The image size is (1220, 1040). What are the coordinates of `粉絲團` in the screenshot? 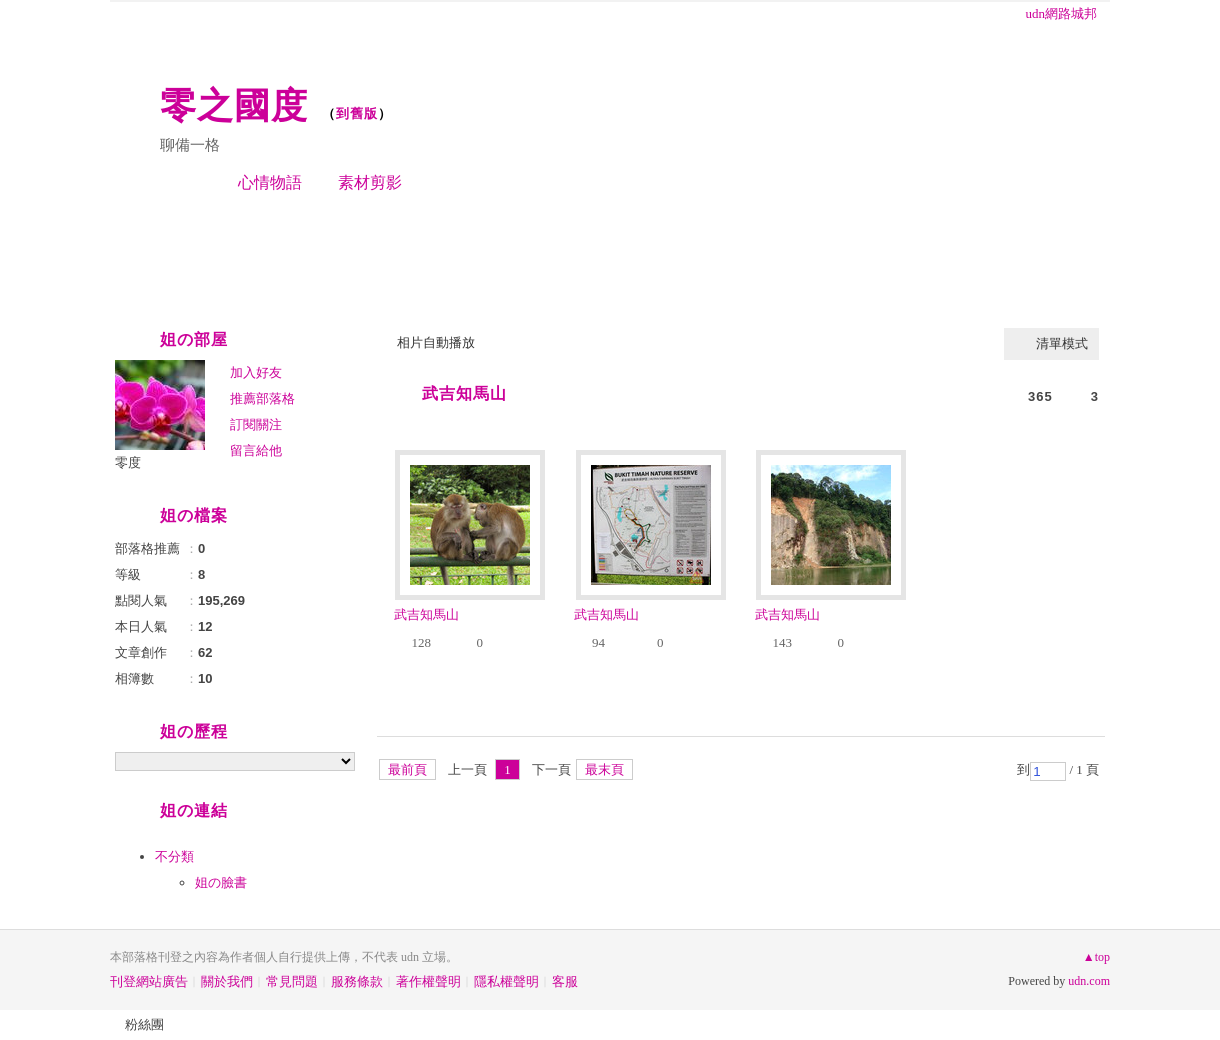 It's located at (144, 1024).